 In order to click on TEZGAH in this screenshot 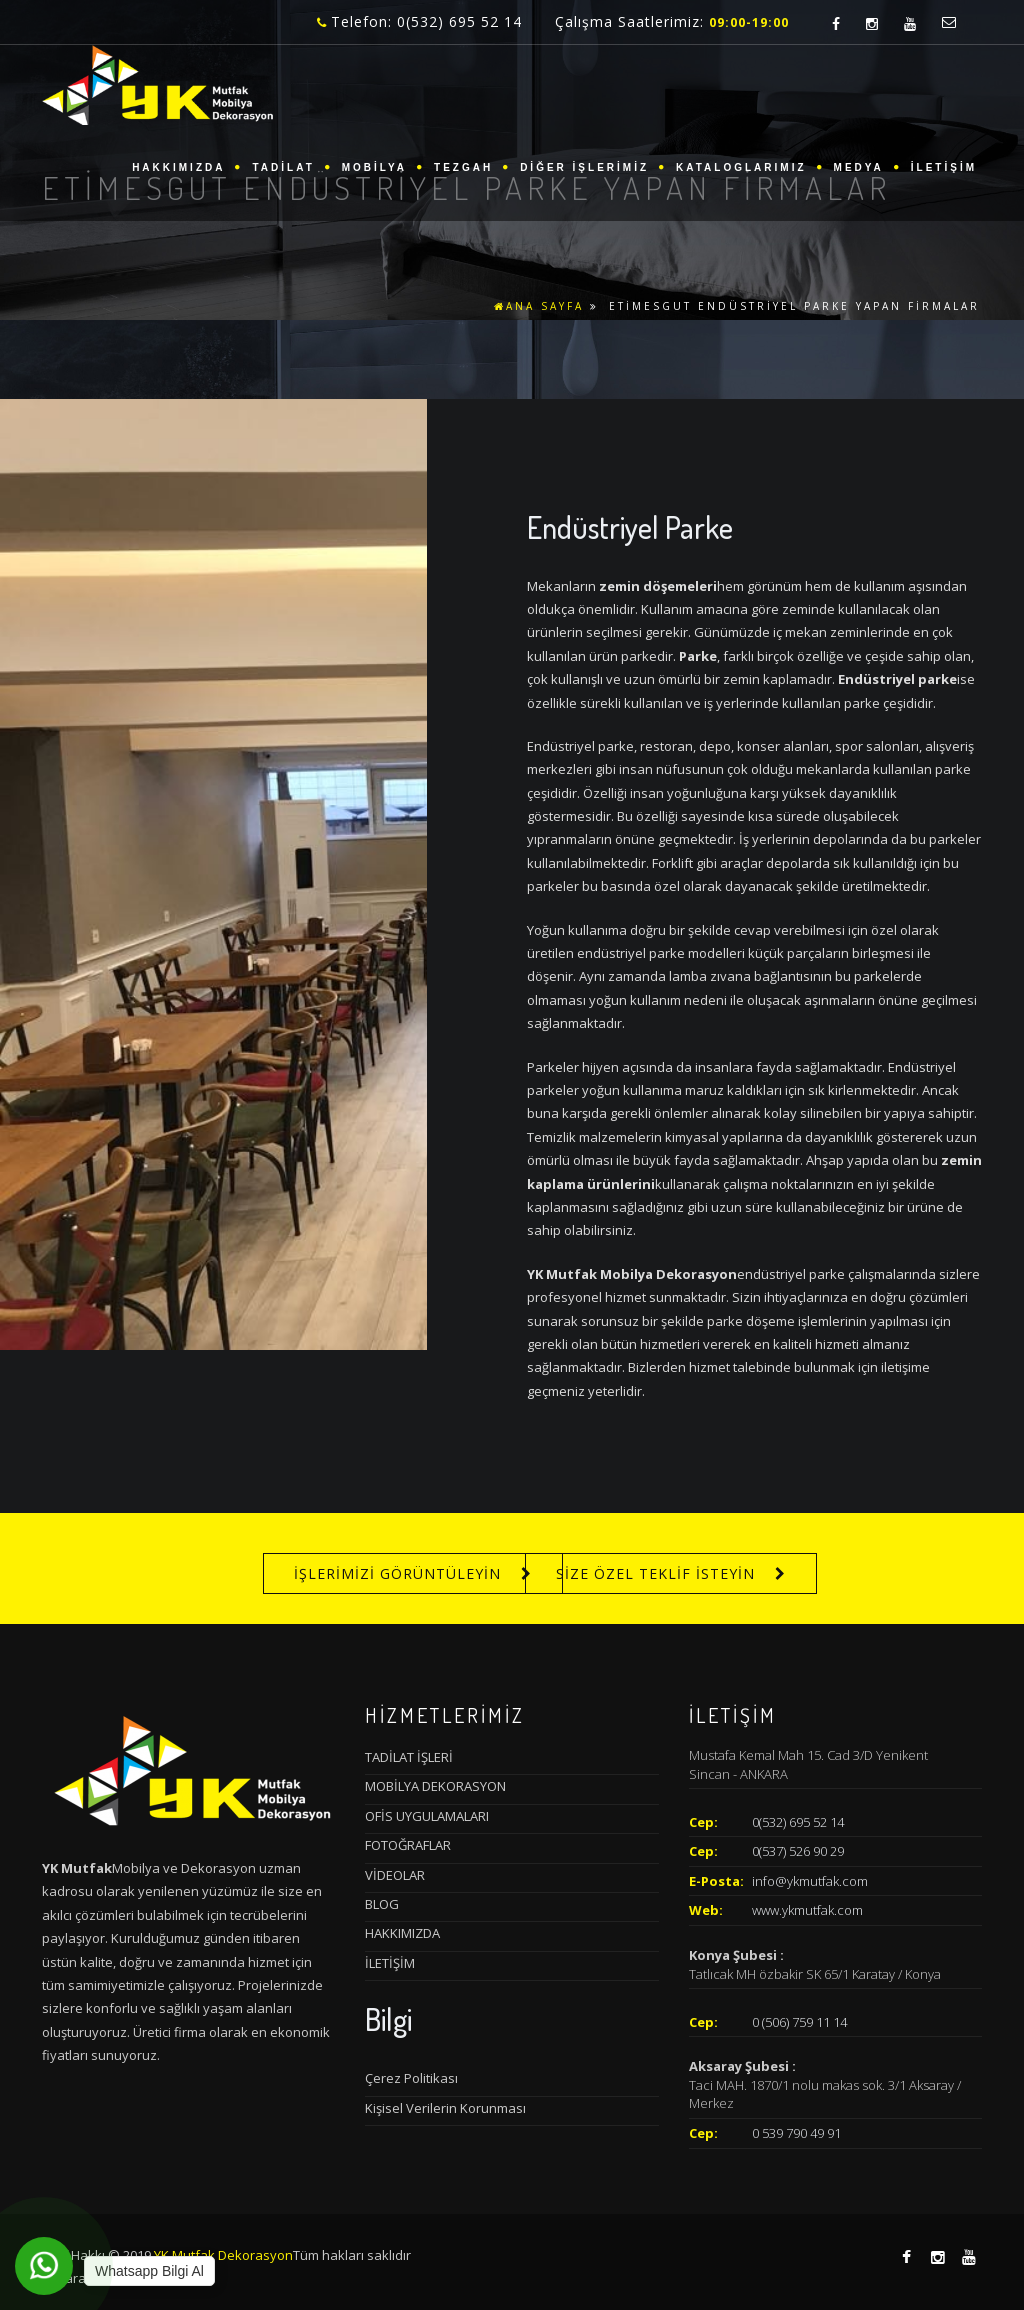, I will do `click(463, 167)`.